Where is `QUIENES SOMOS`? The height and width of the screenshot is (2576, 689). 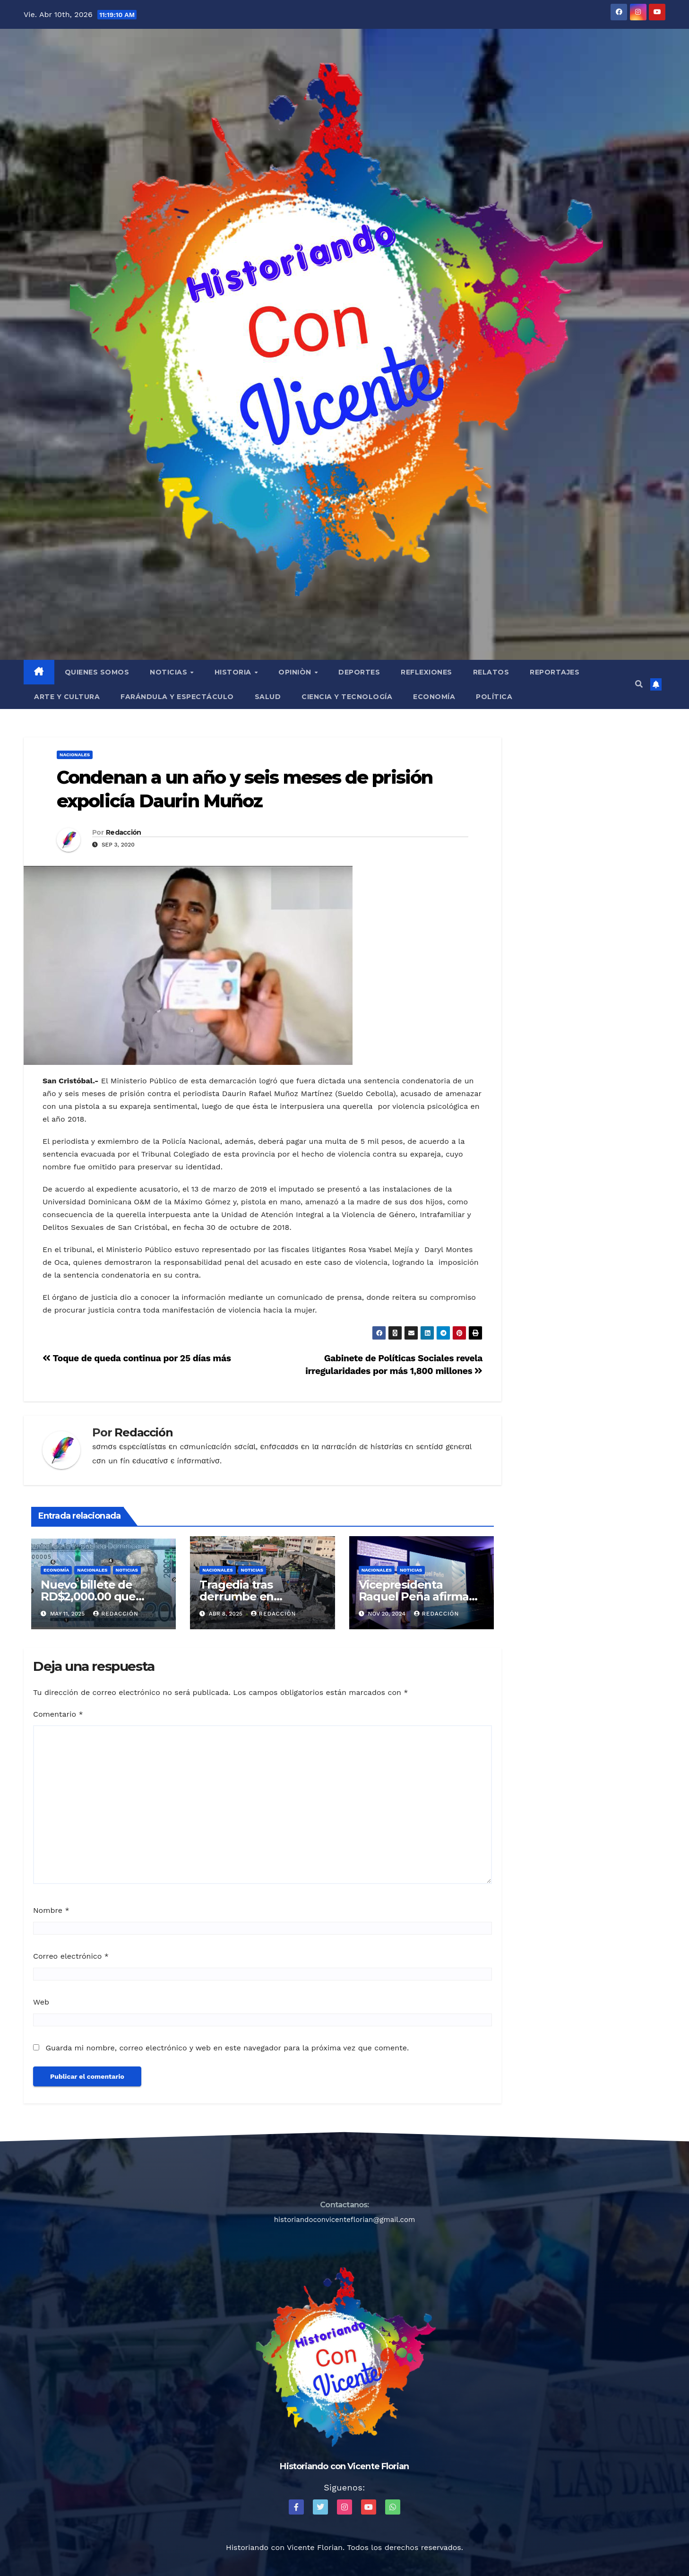
QUIENES SOMOS is located at coordinates (97, 672).